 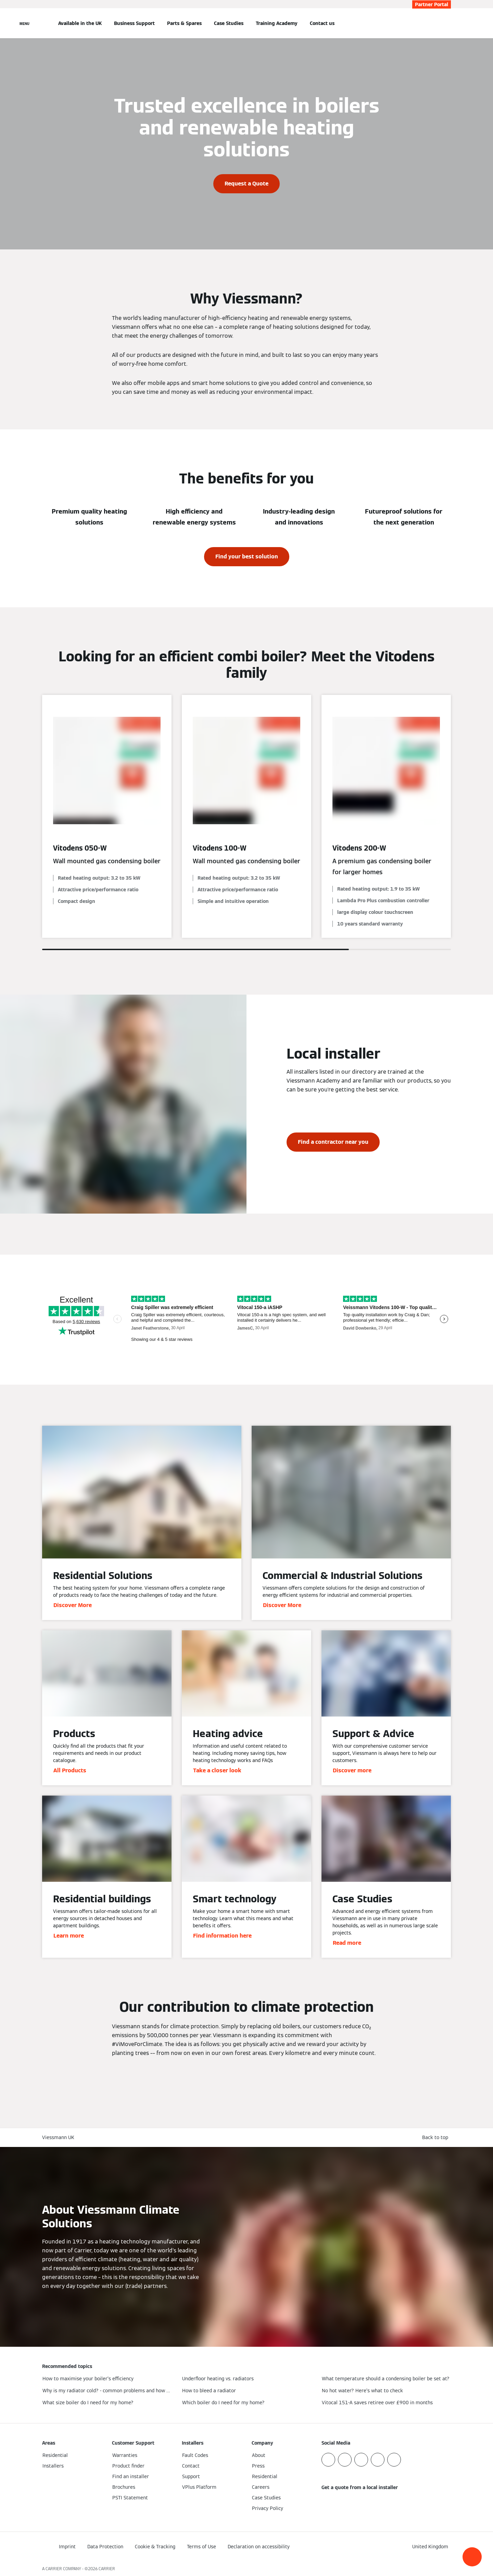 I want to click on [Open Navigation], so click(x=24, y=23).